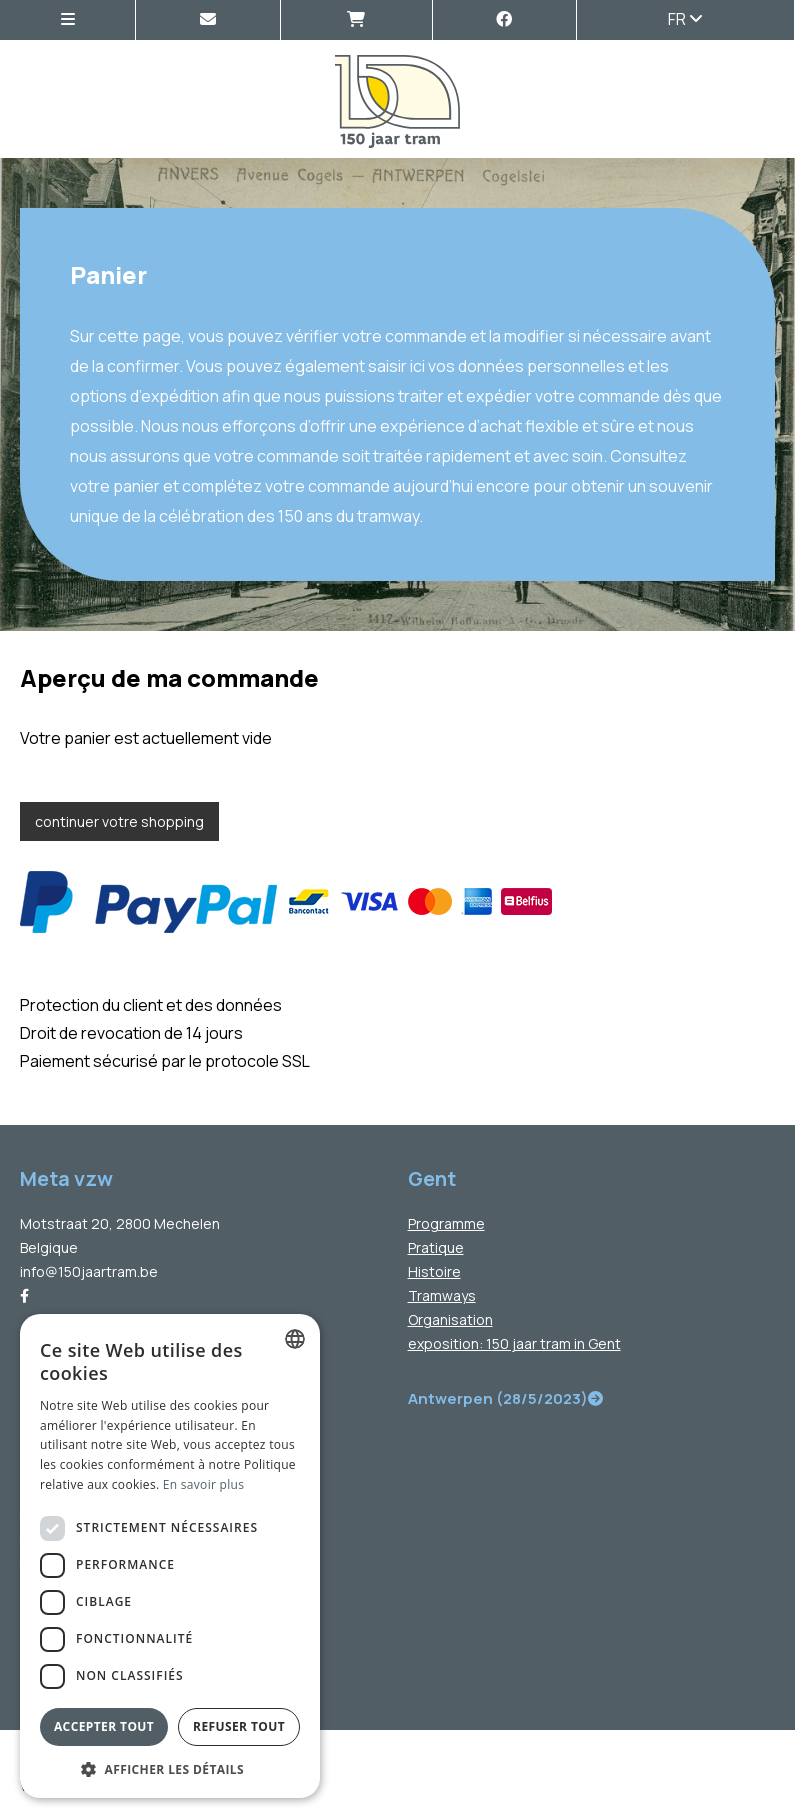 The height and width of the screenshot is (1818, 795). What do you see at coordinates (450, 1319) in the screenshot?
I see `Organisation` at bounding box center [450, 1319].